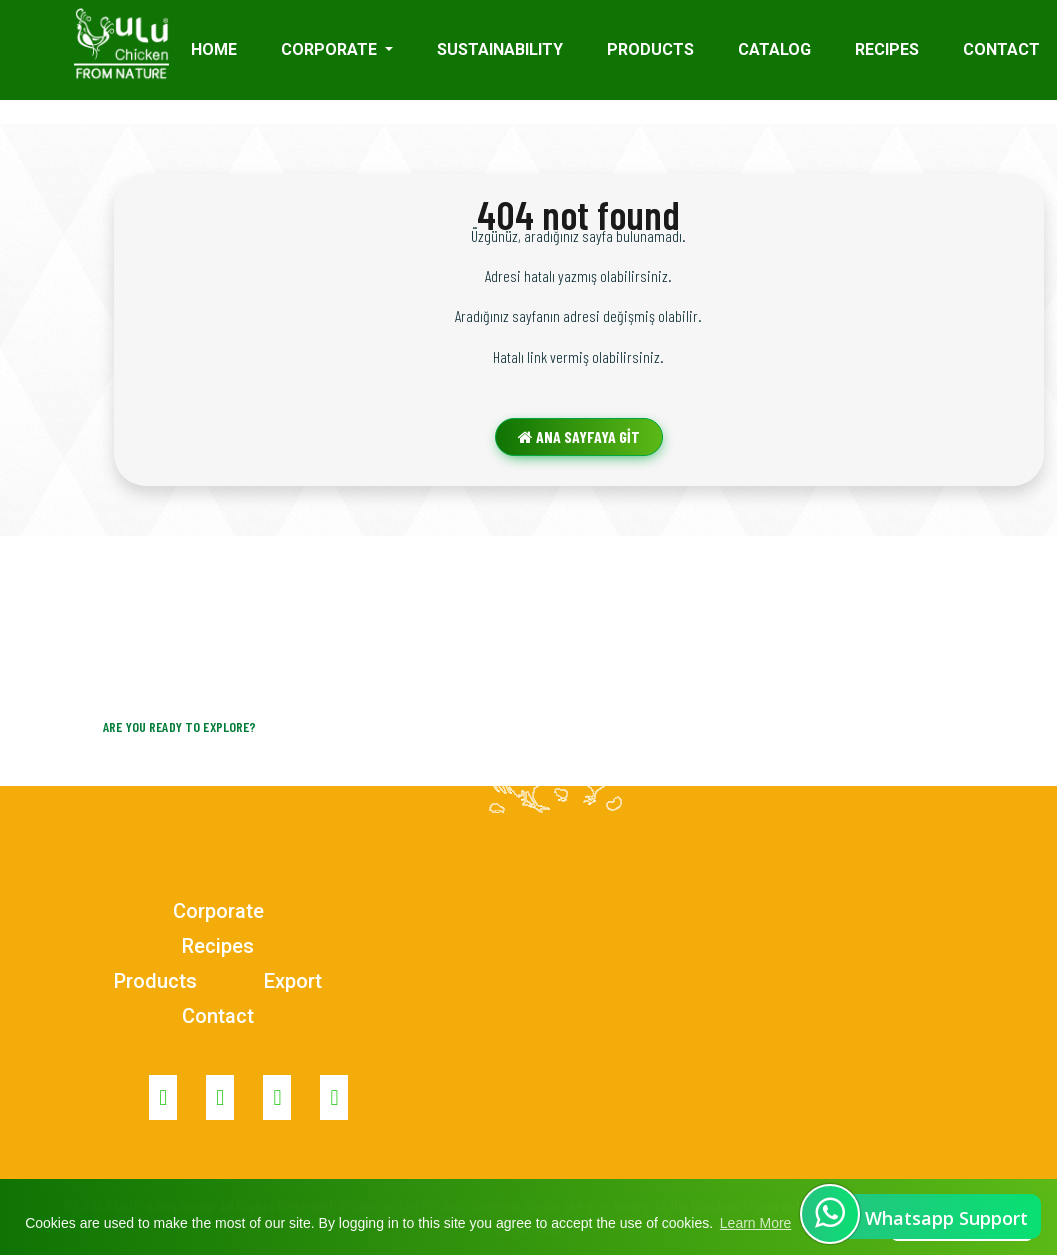  Describe the element at coordinates (218, 1016) in the screenshot. I see `Contact` at that location.